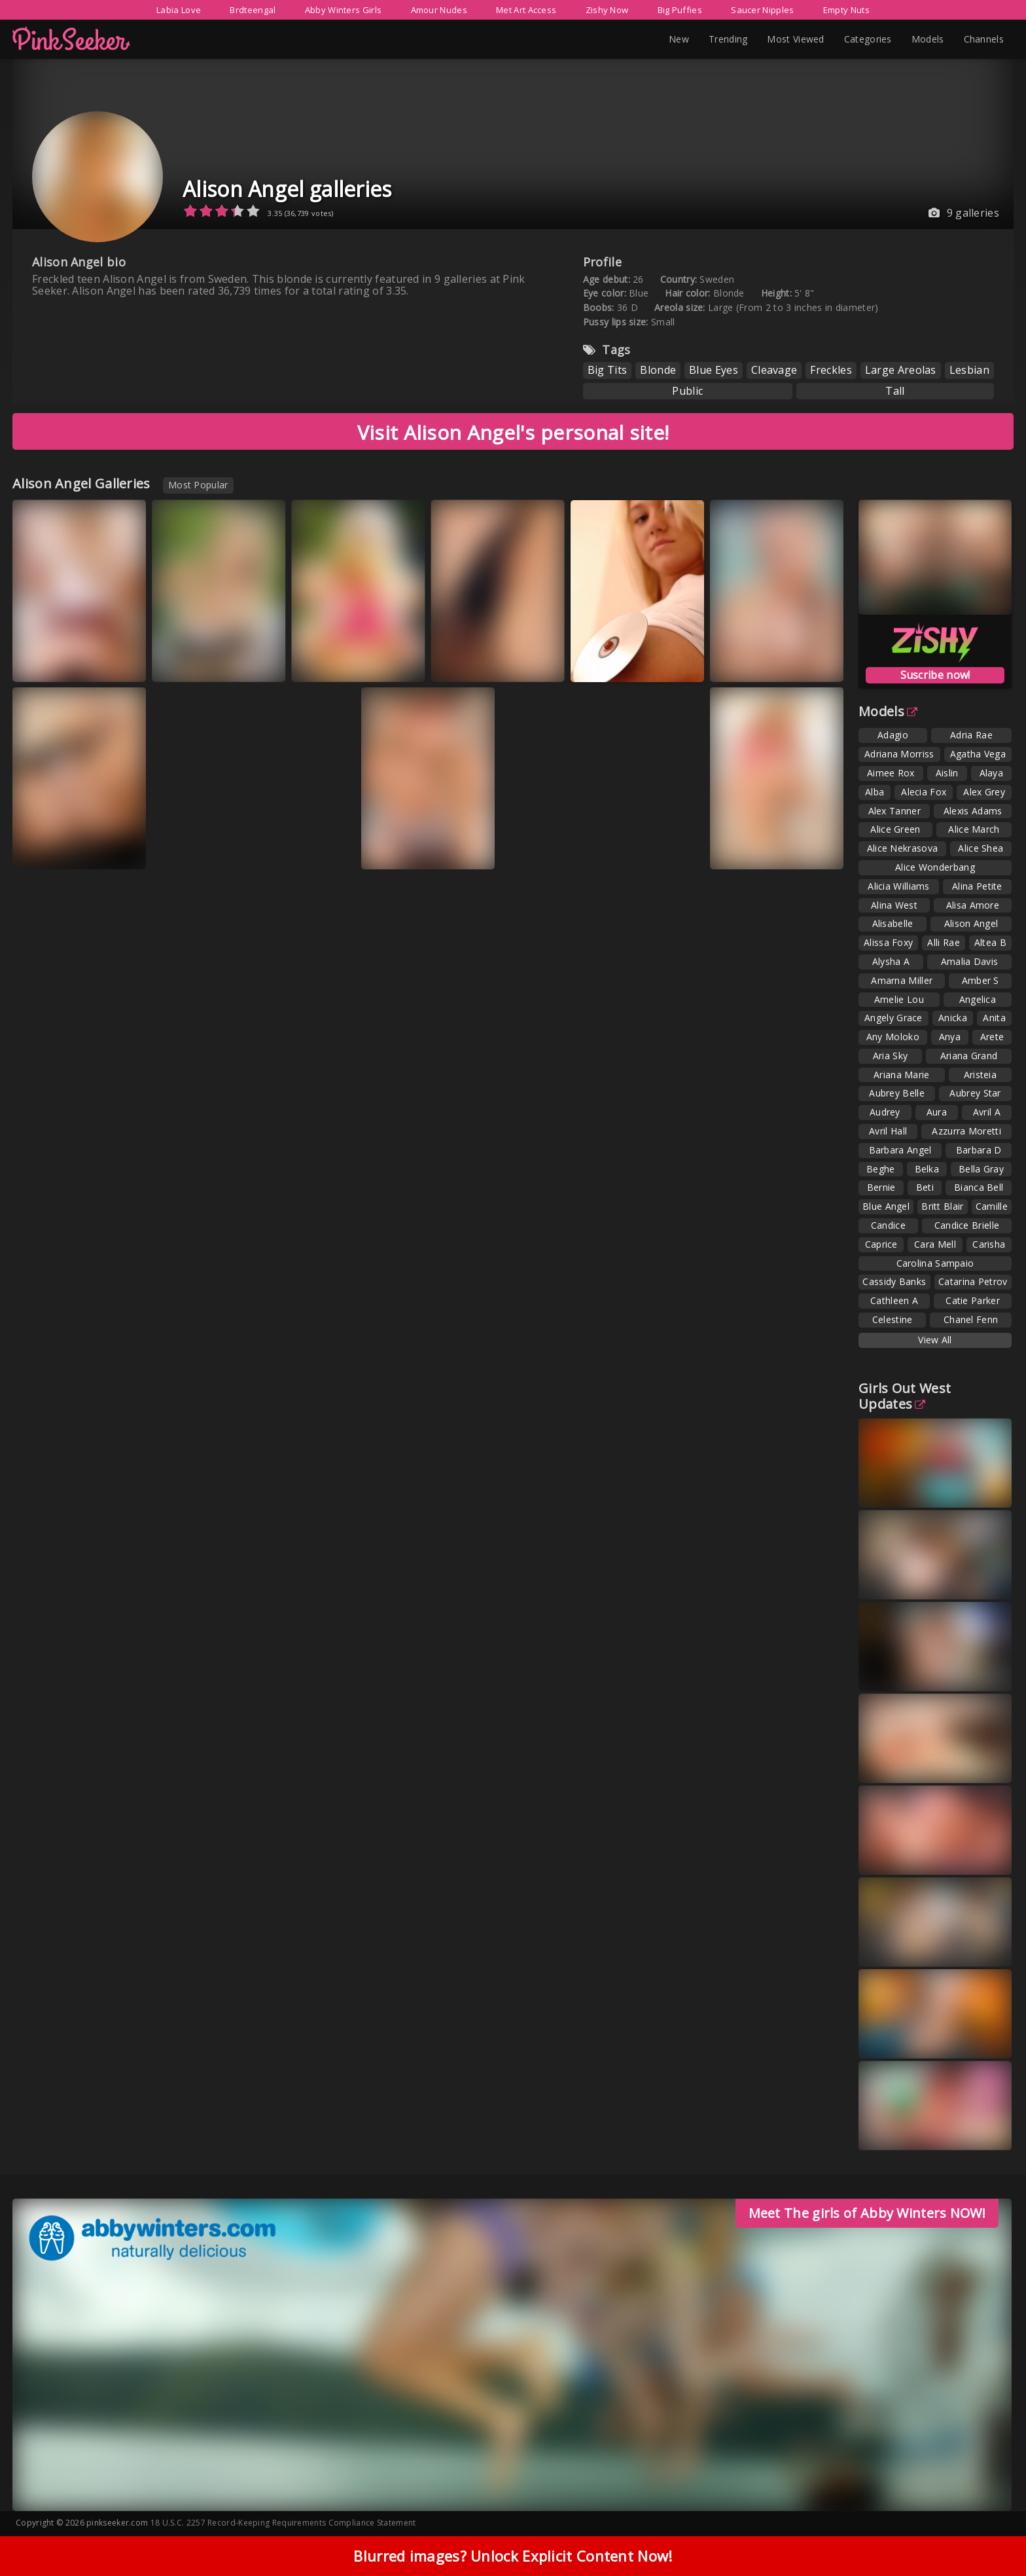  I want to click on Britt Blair, so click(942, 1206).